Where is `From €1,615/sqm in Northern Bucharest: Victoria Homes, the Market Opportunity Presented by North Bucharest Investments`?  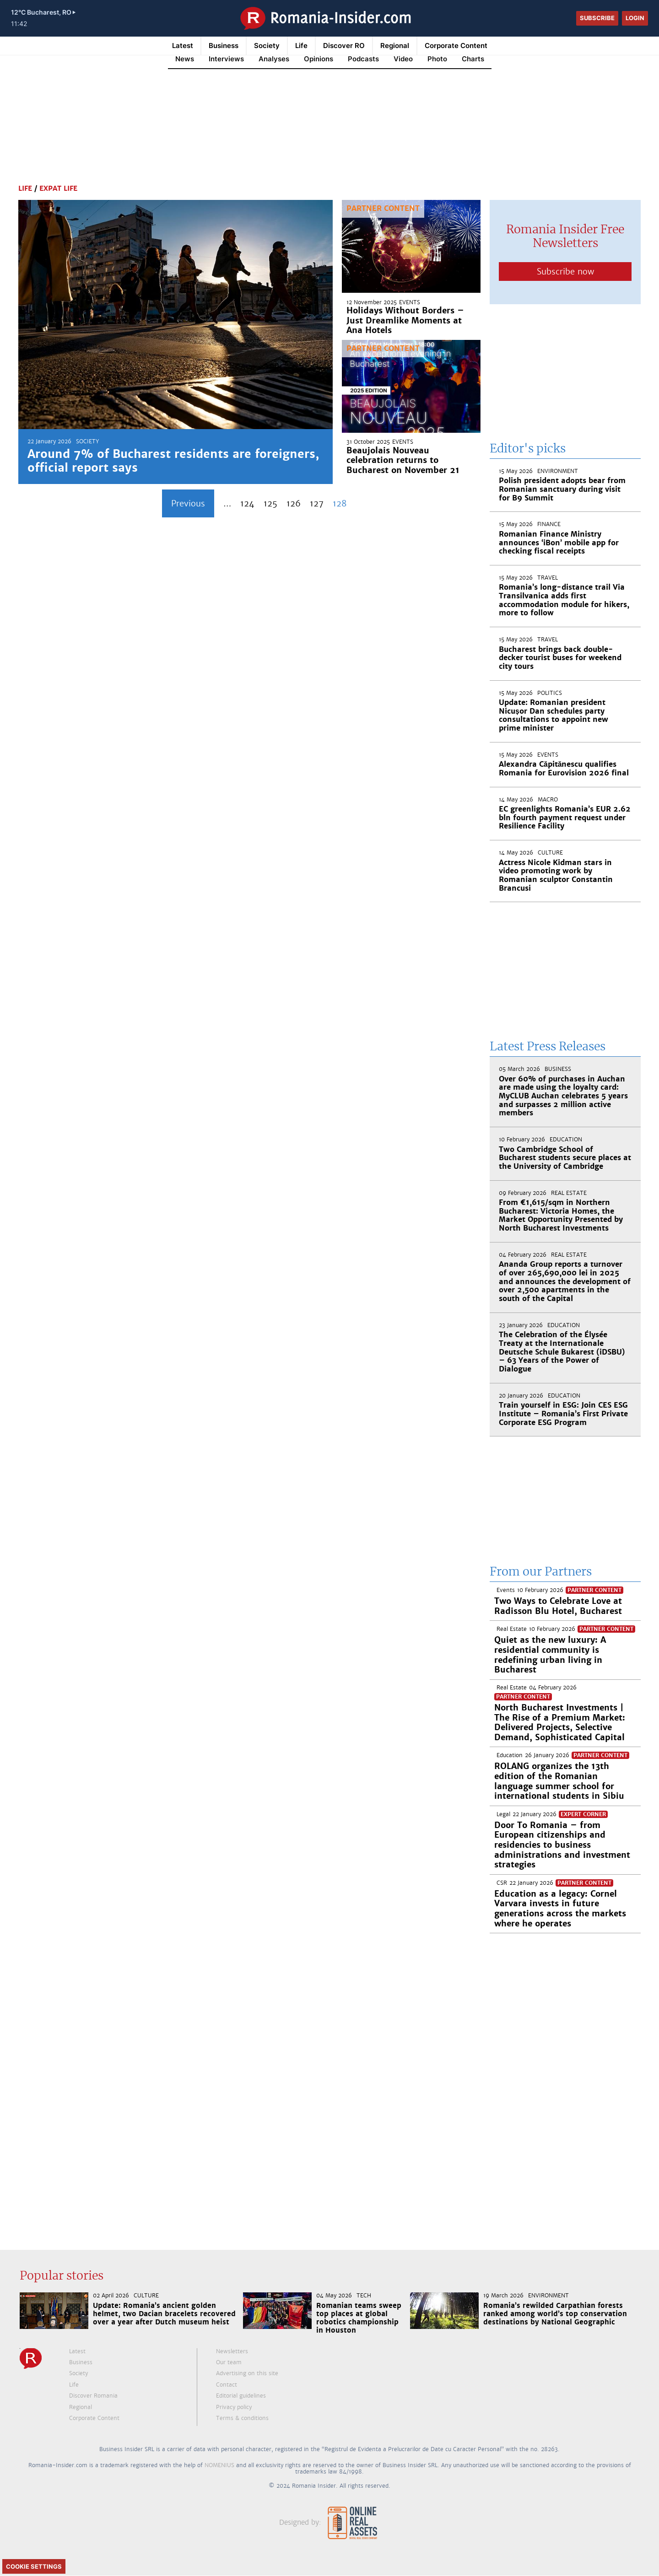
From €1,615/sqm in Northern Bucharest: Victoria Homes, the Market Opportunity Presented by North Bucharest Investments is located at coordinates (561, 1215).